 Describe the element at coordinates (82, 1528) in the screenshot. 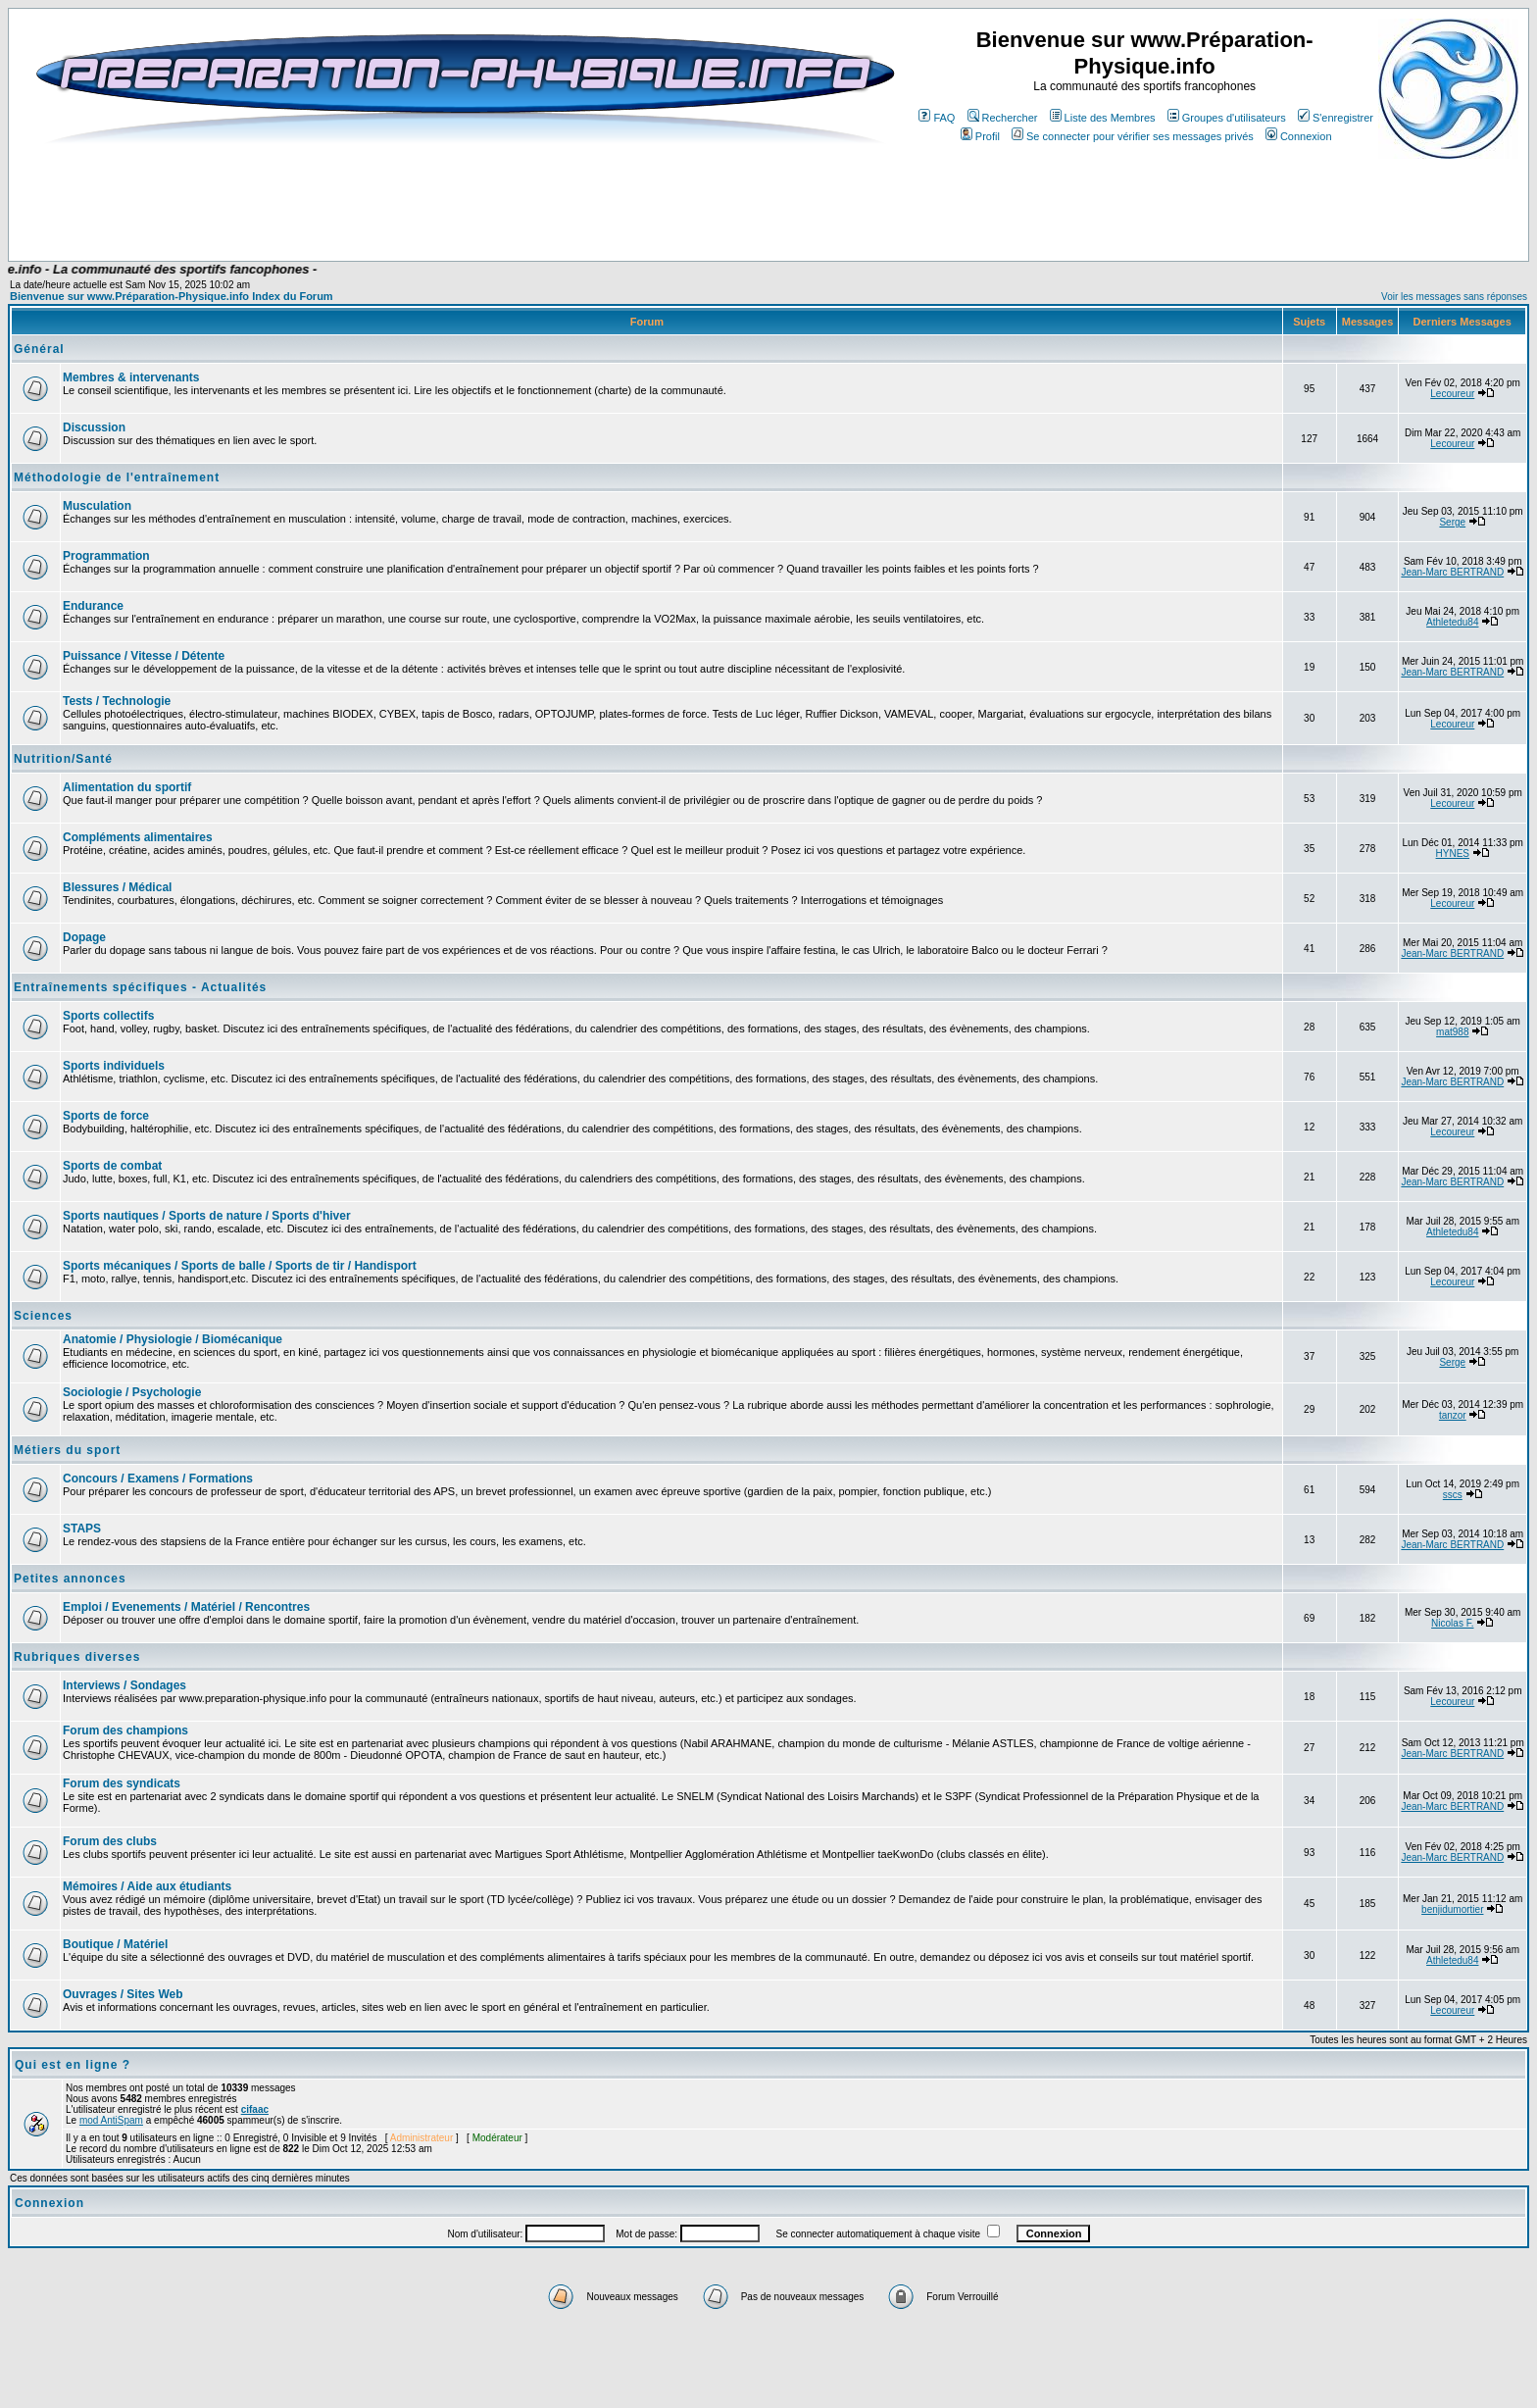

I see `STAPS` at that location.